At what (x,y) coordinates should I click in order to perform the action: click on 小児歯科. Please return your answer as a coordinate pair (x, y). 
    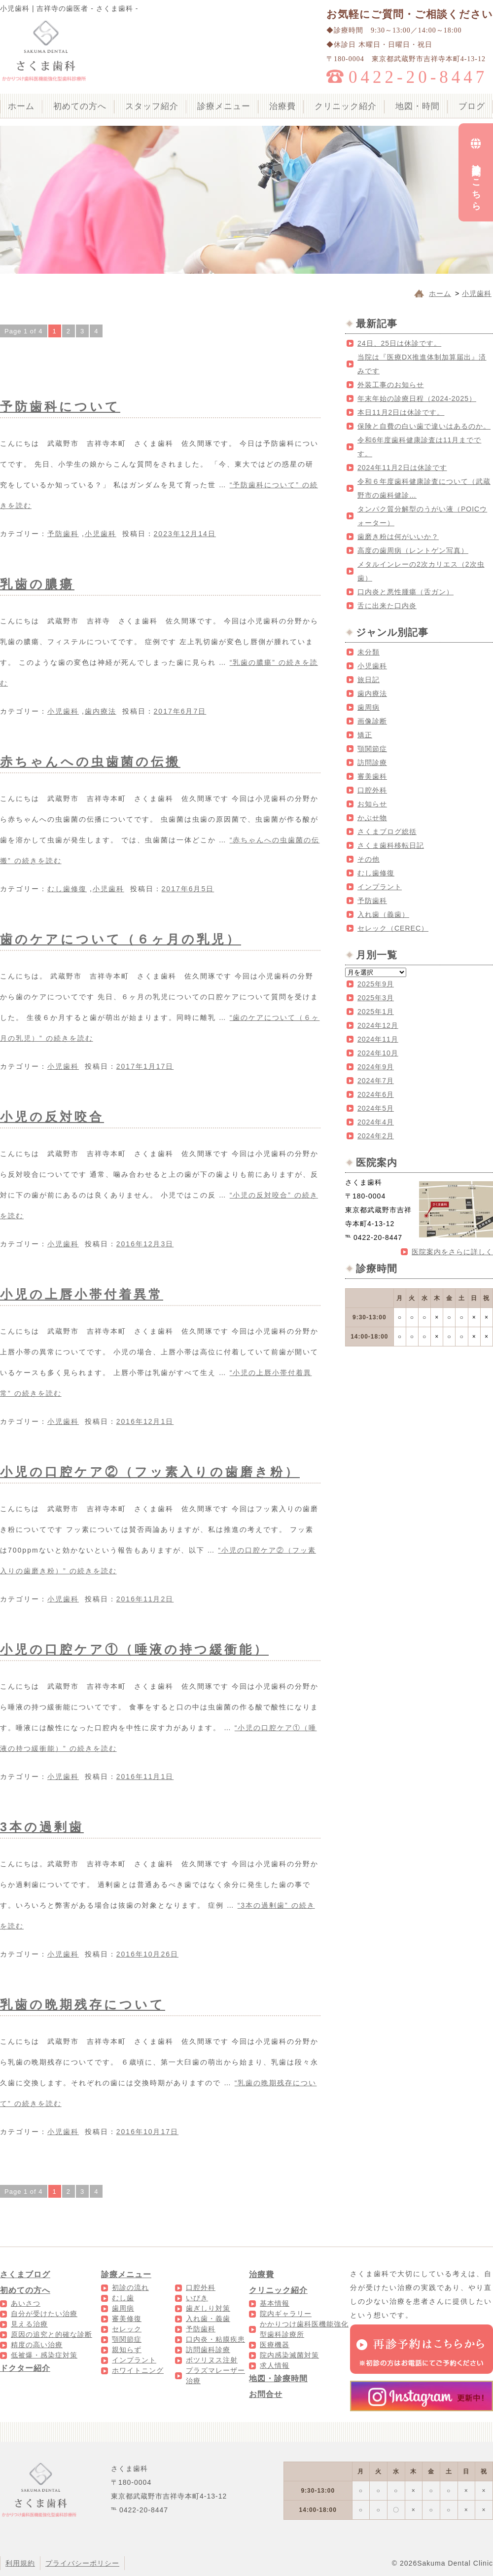
    Looking at the image, I should click on (100, 534).